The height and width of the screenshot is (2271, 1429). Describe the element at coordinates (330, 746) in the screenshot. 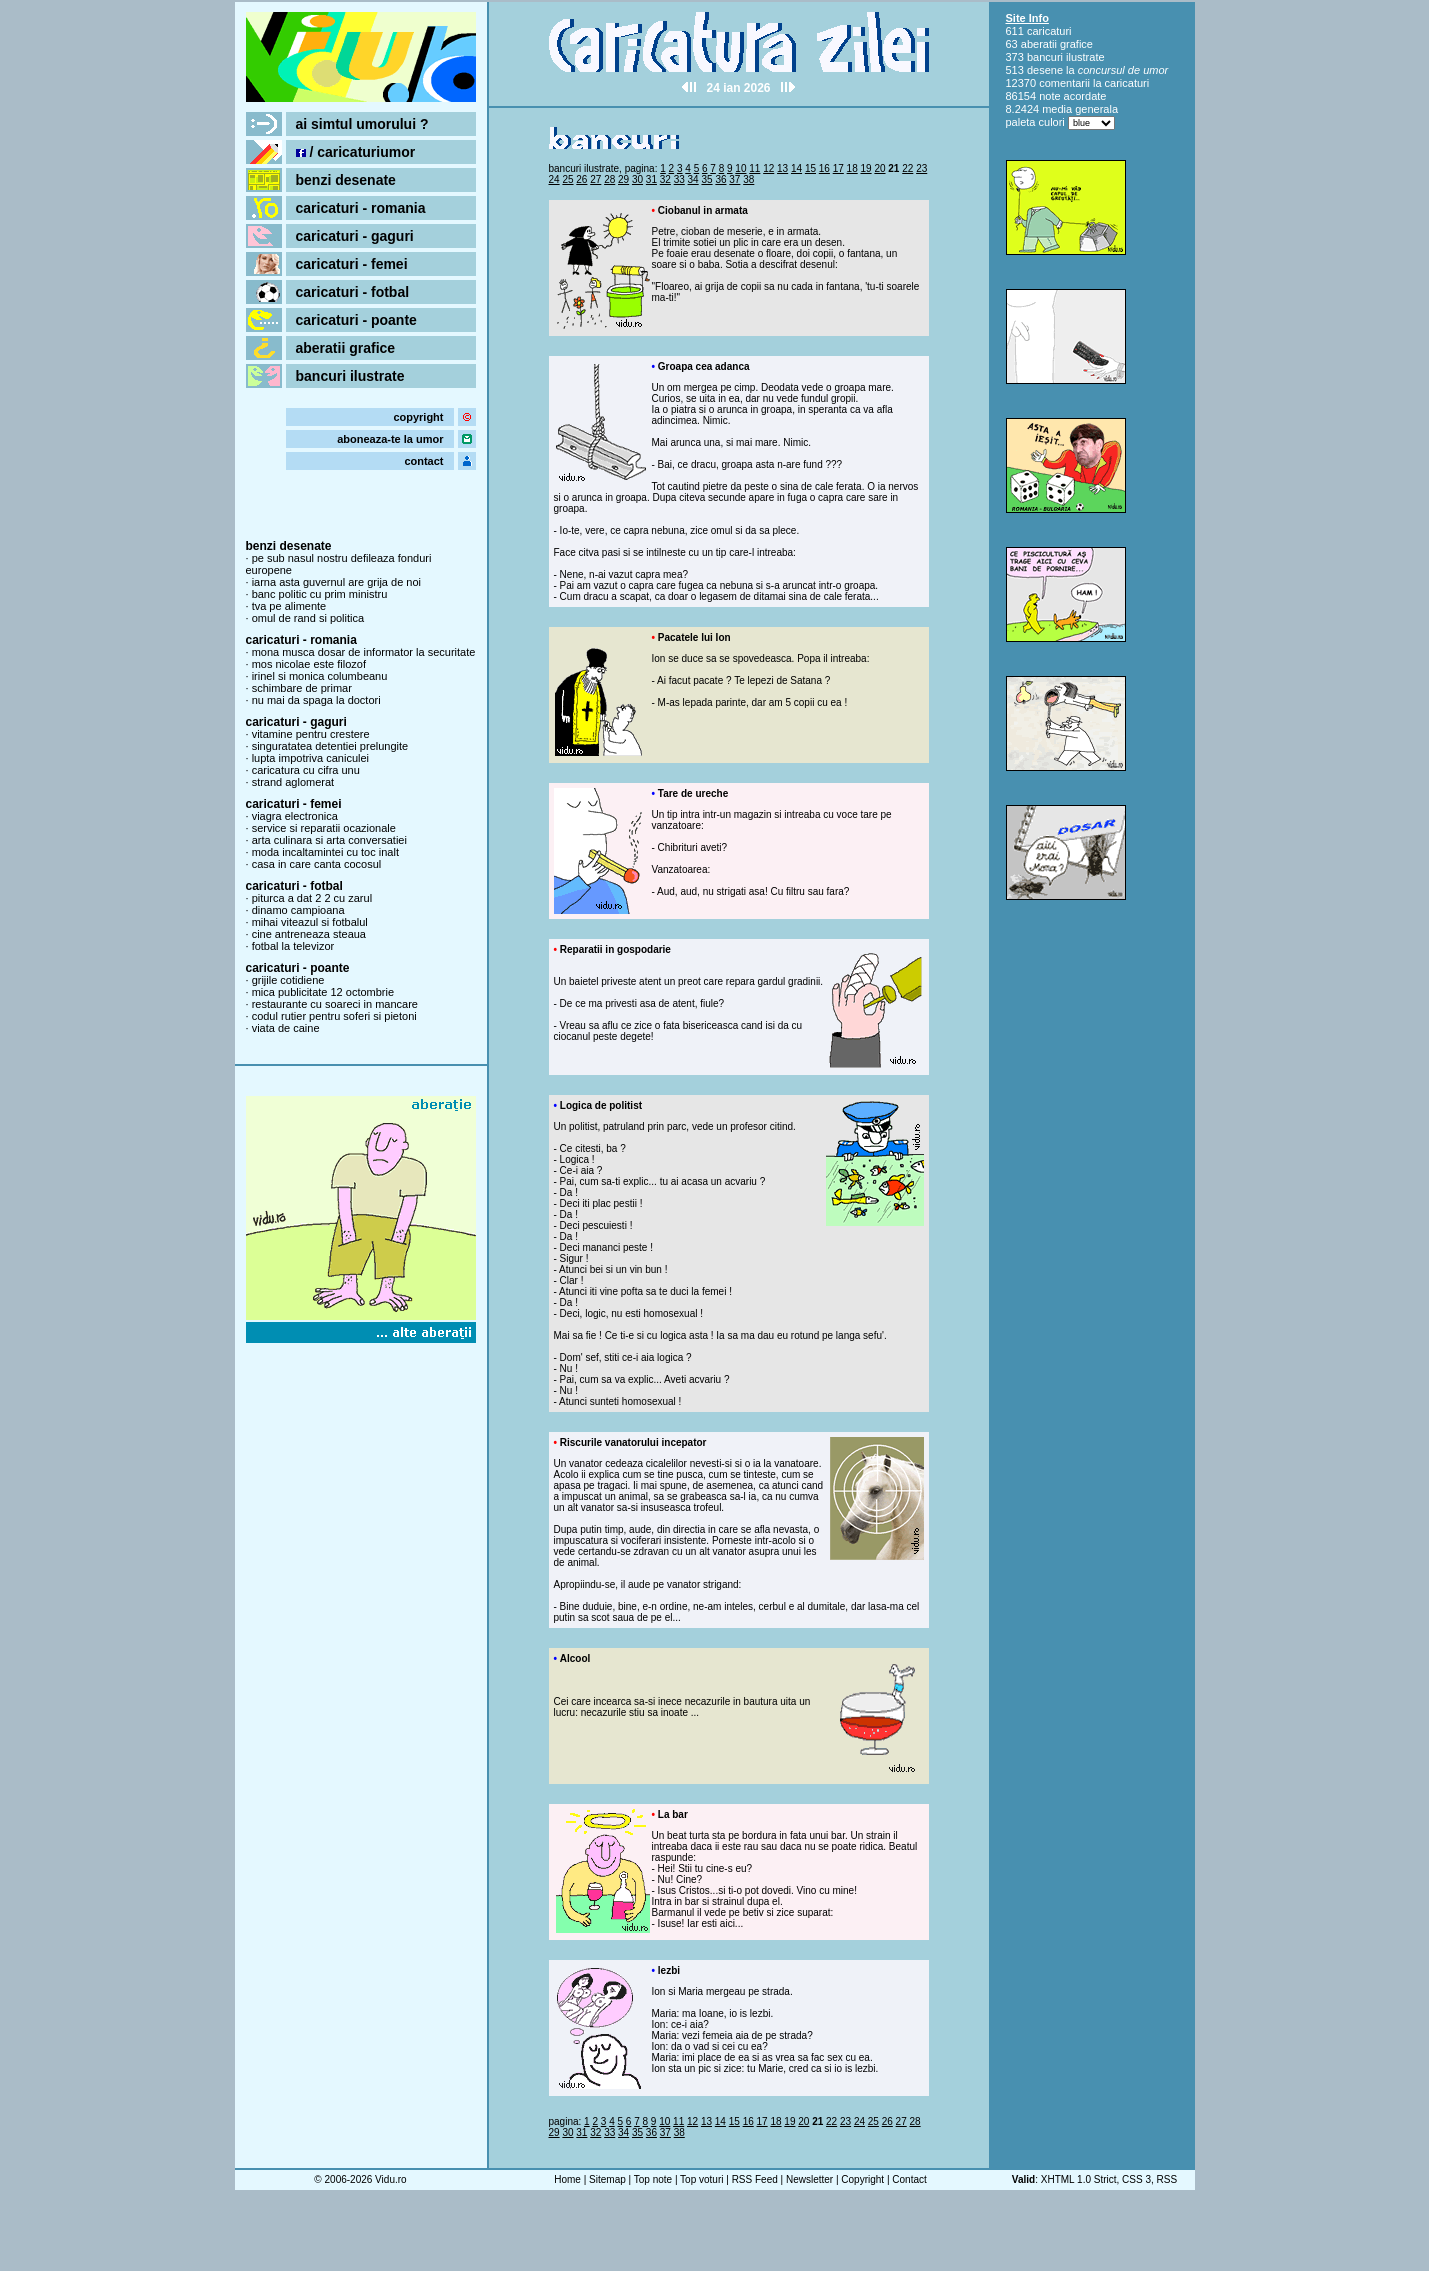

I see `singuratatea detentiei prelungite` at that location.